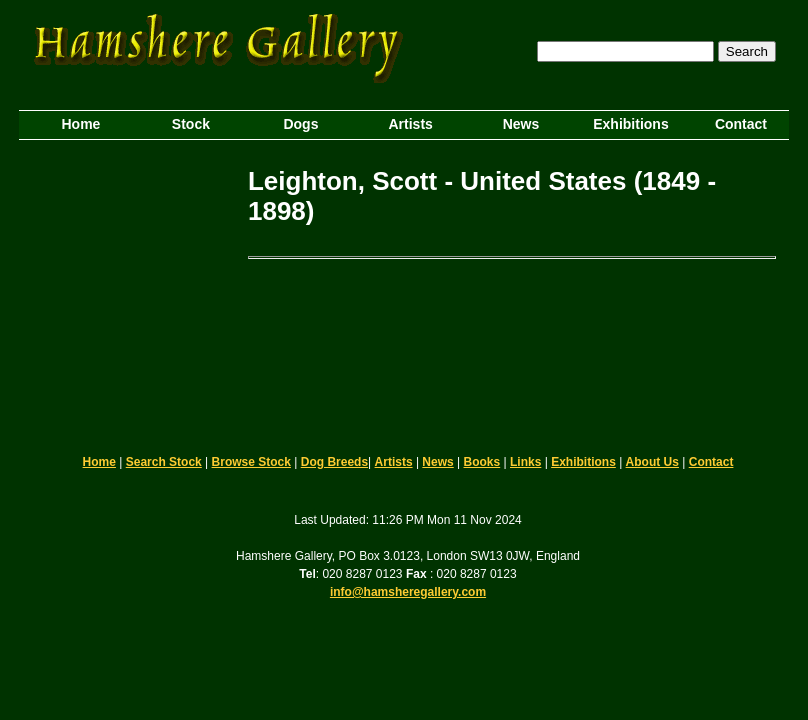 The height and width of the screenshot is (720, 808). What do you see at coordinates (525, 462) in the screenshot?
I see `Links` at bounding box center [525, 462].